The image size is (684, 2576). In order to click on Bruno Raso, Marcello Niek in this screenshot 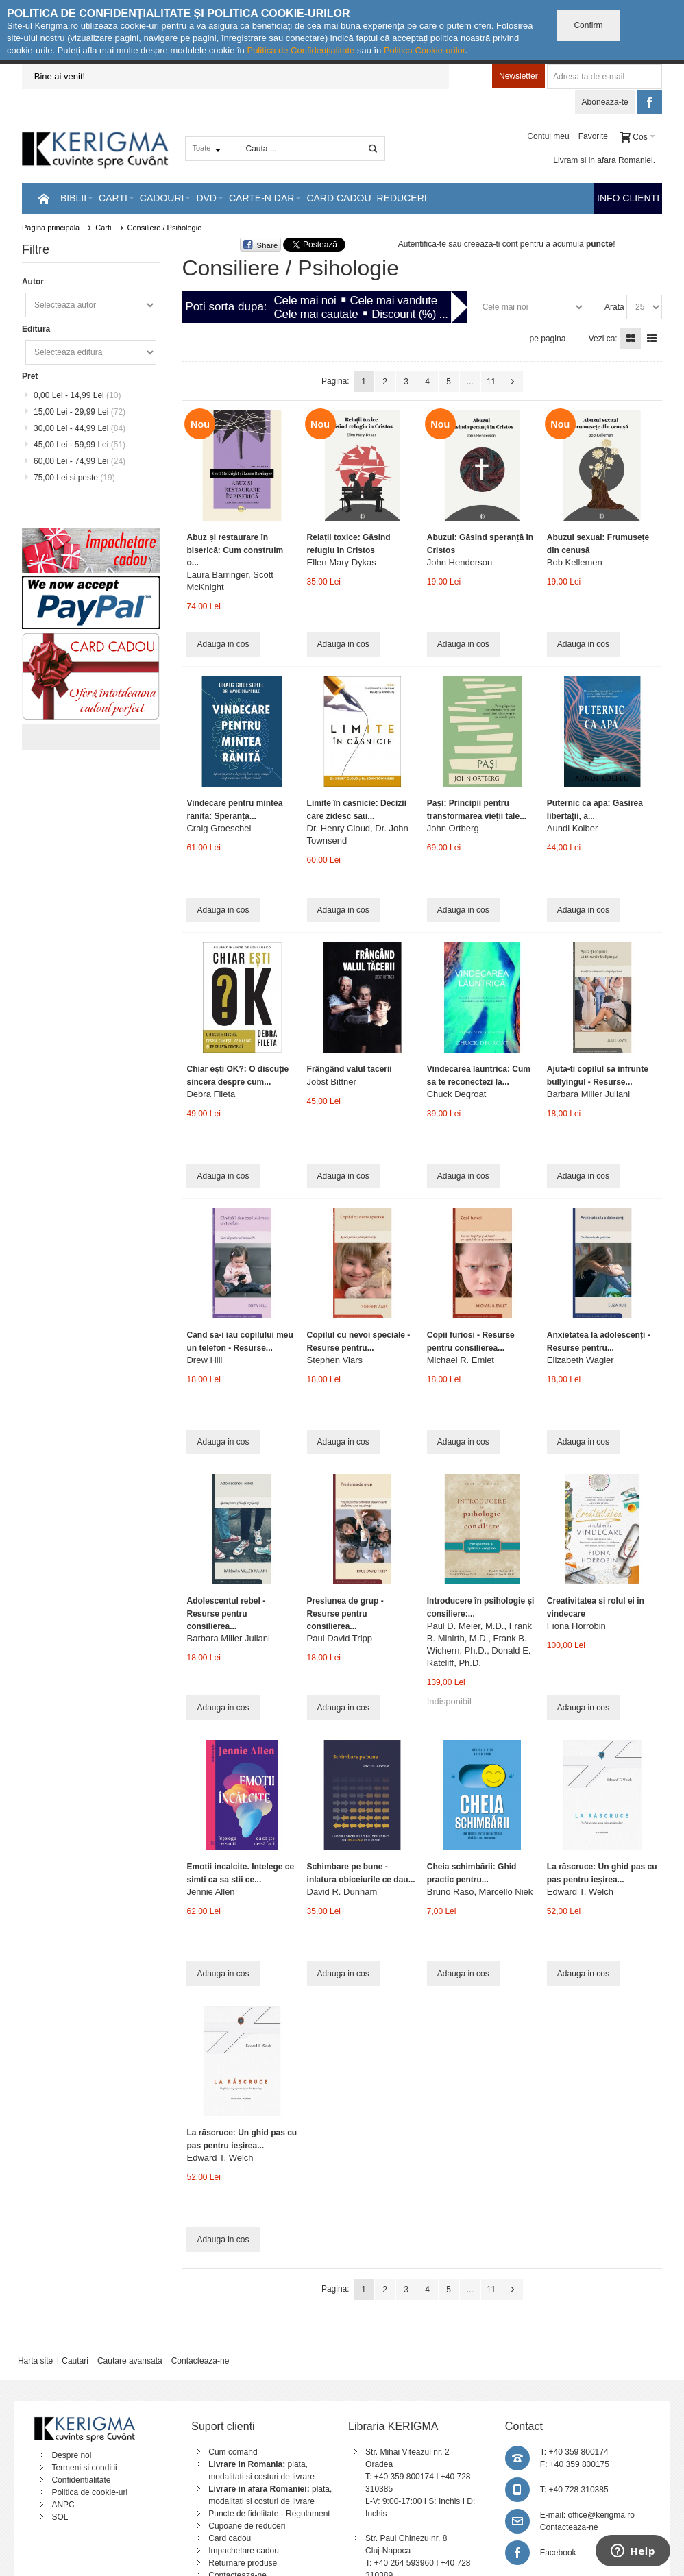, I will do `click(480, 1892)`.